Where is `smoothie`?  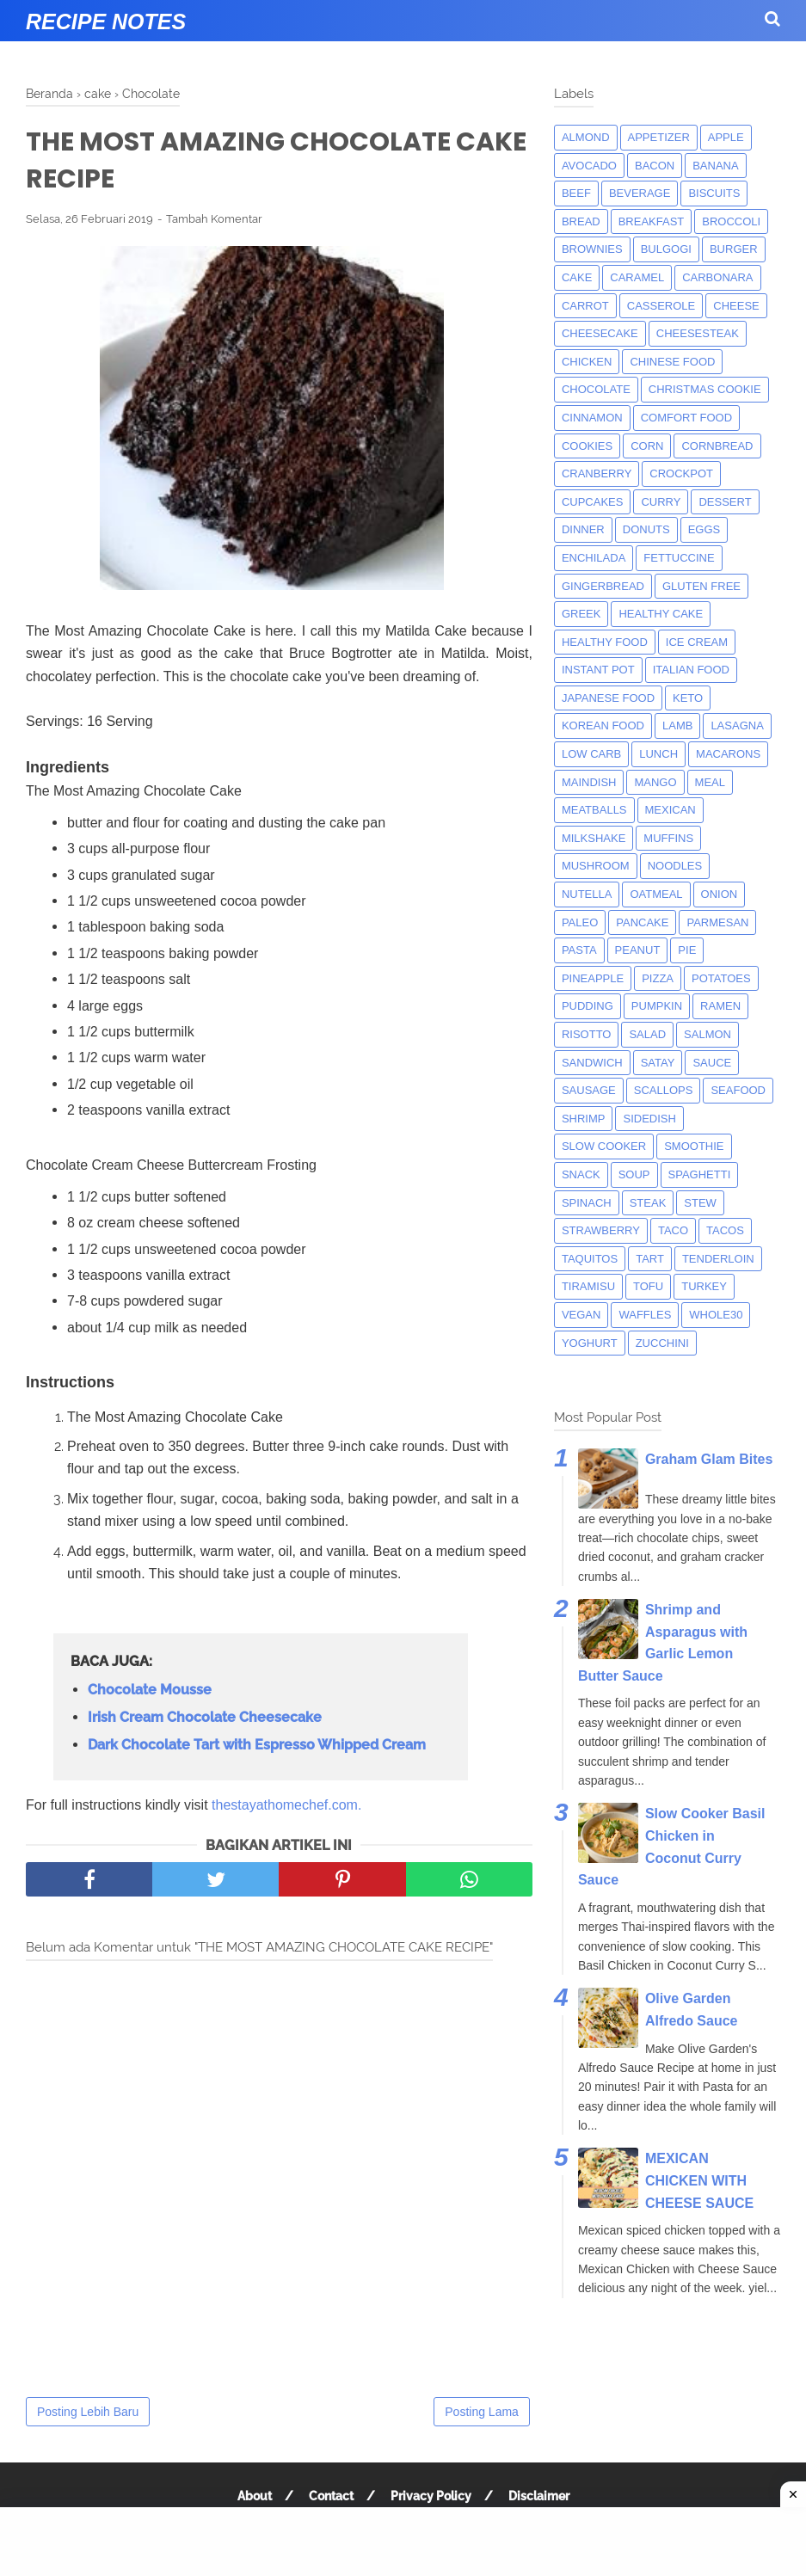
smoothie is located at coordinates (693, 1146).